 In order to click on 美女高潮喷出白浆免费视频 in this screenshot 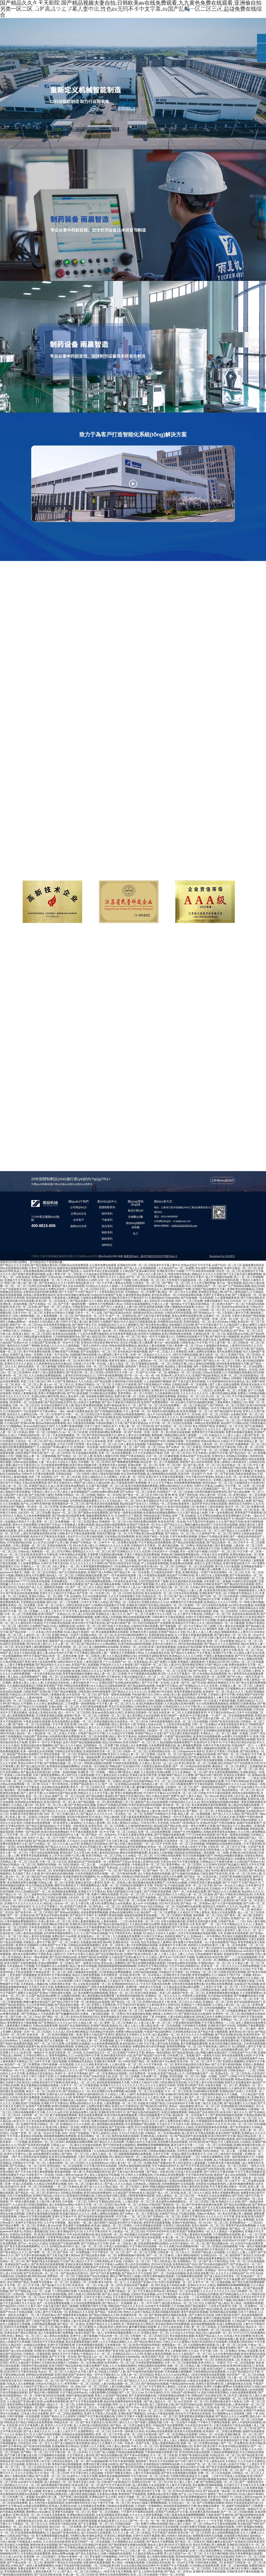, I will do `click(107, 2091)`.